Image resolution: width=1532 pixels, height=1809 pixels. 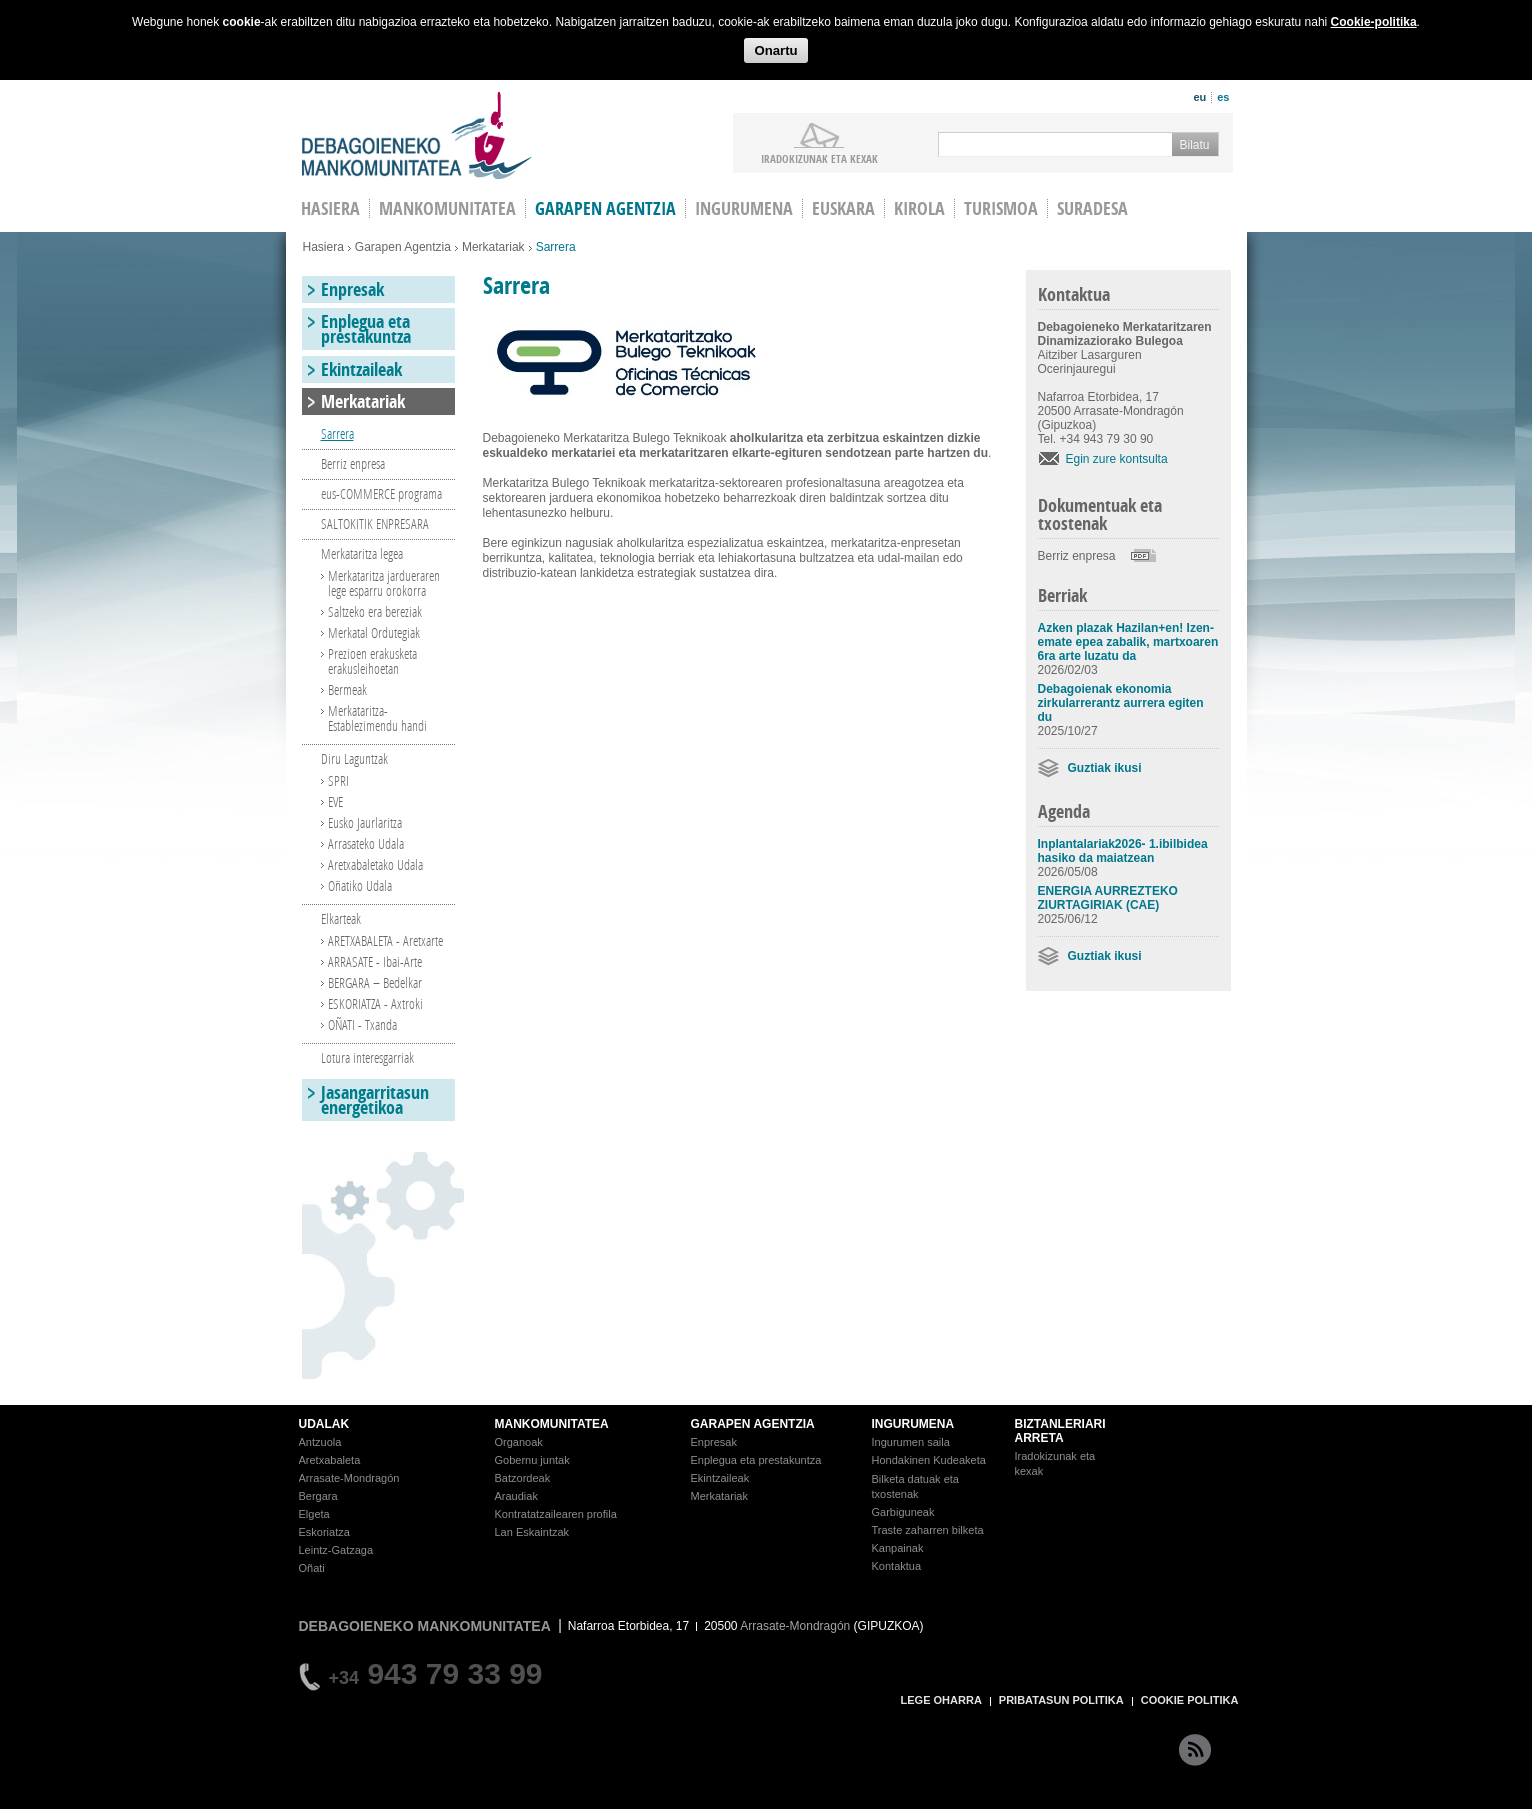 I want to click on Merkatariak, so click(x=493, y=247).